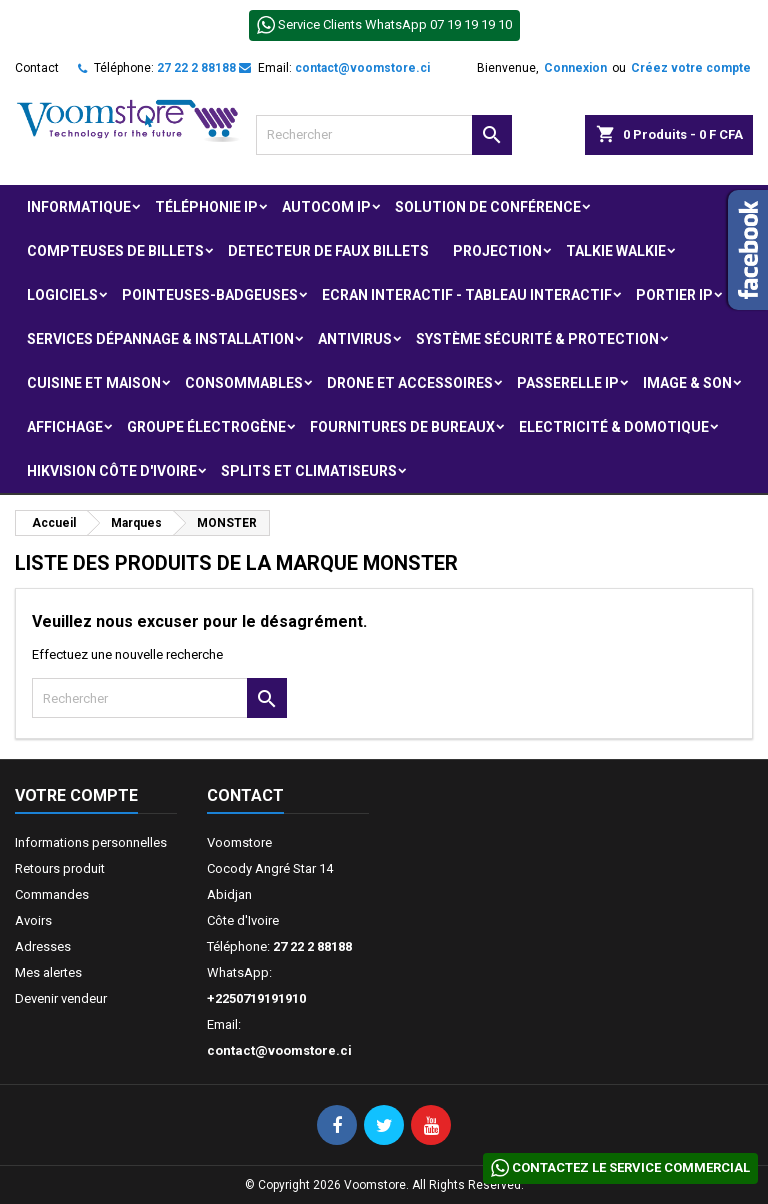 Image resolution: width=768 pixels, height=1204 pixels. I want to click on Retours produit, so click(60, 868).